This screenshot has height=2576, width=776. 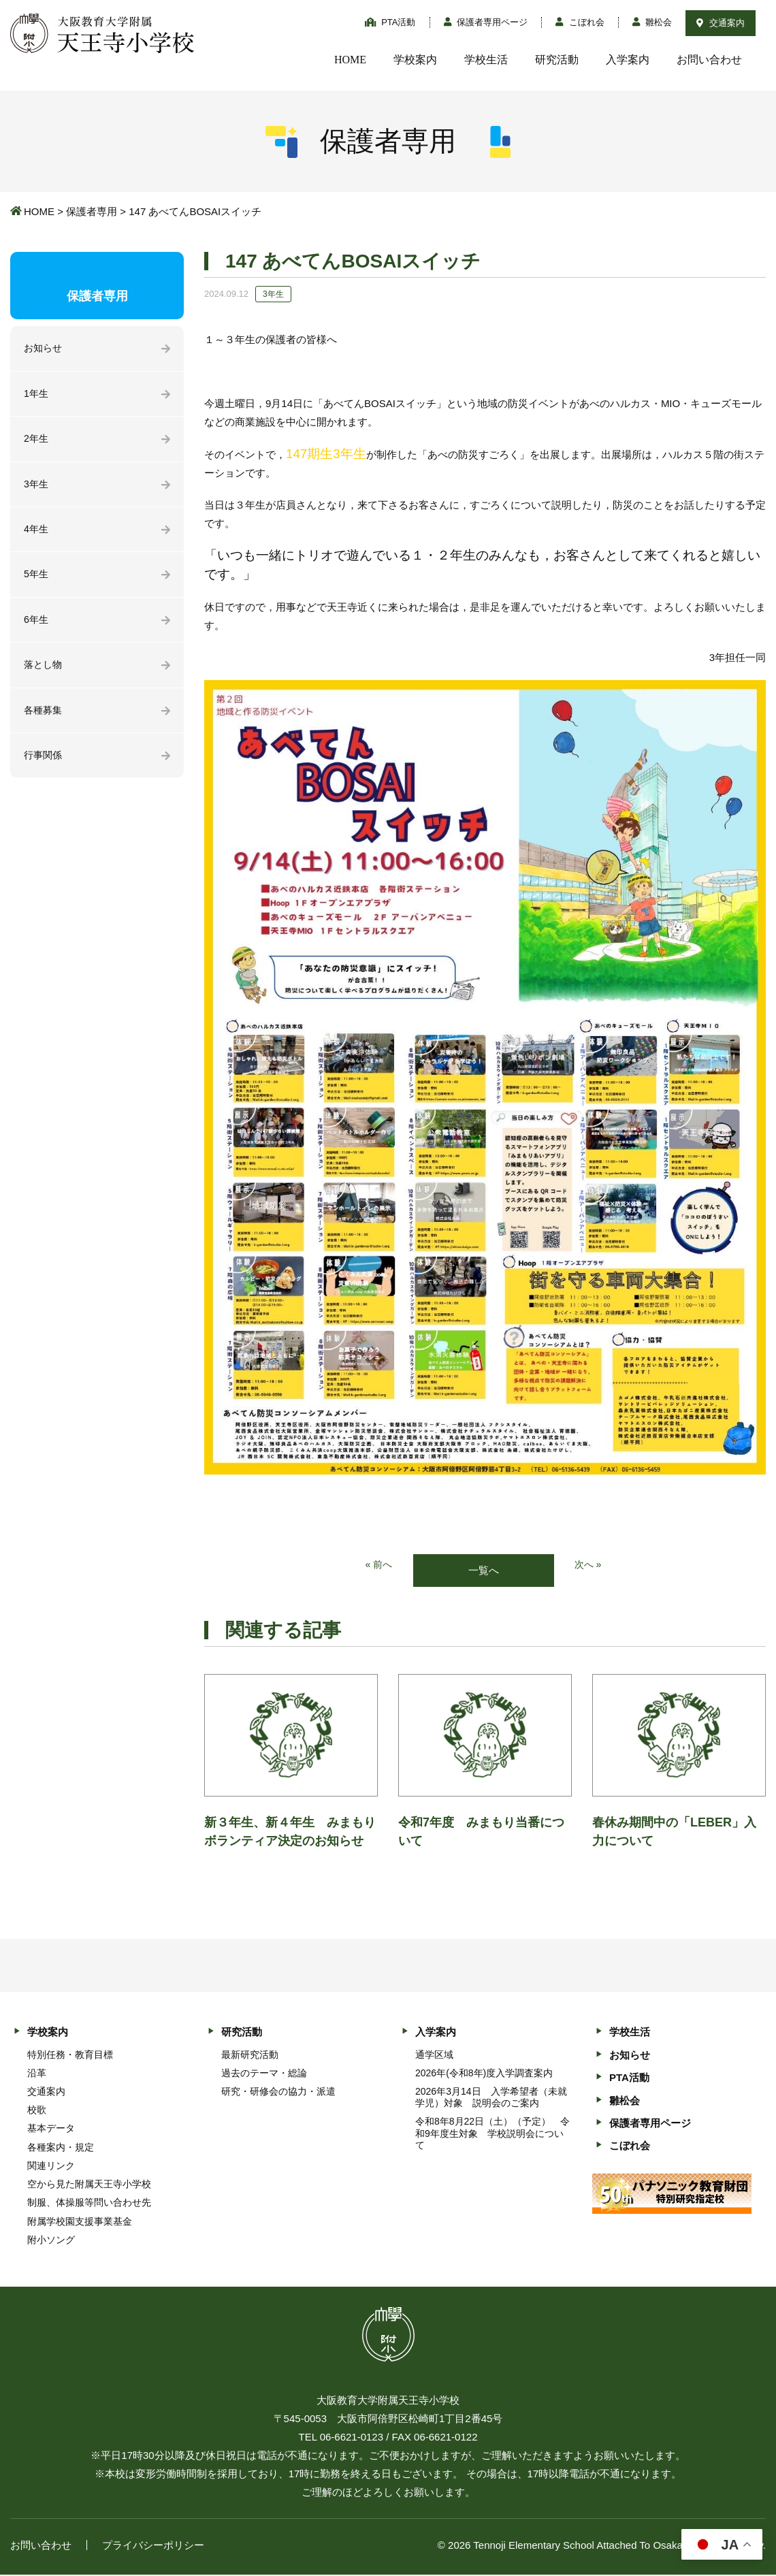 I want to click on 保護者専用, so click(x=91, y=211).